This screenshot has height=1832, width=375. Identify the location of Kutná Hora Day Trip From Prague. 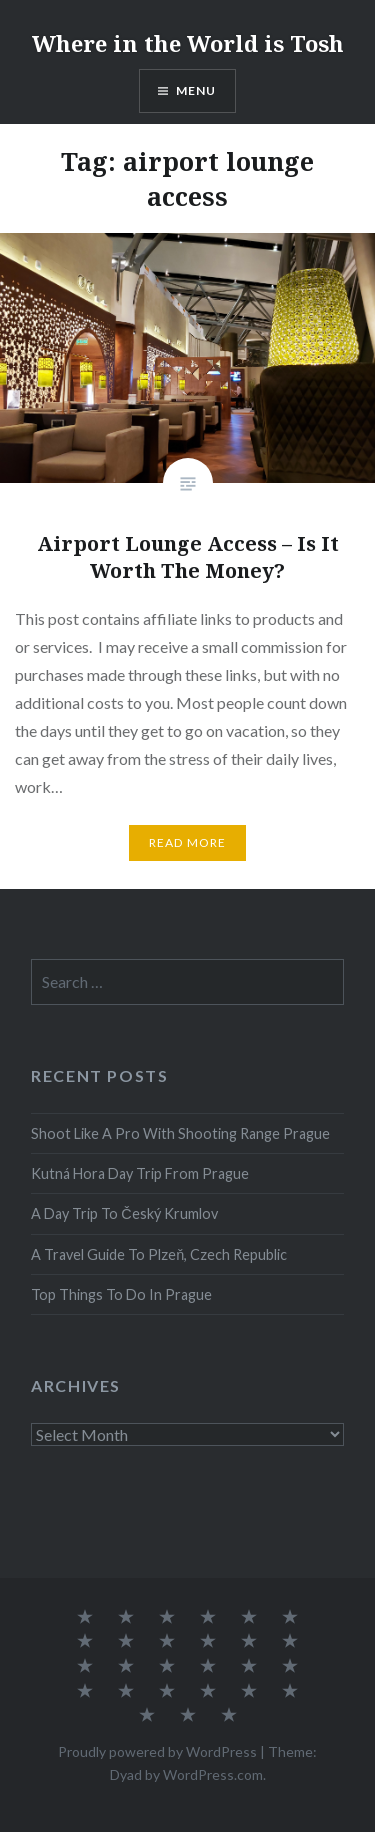
(140, 1173).